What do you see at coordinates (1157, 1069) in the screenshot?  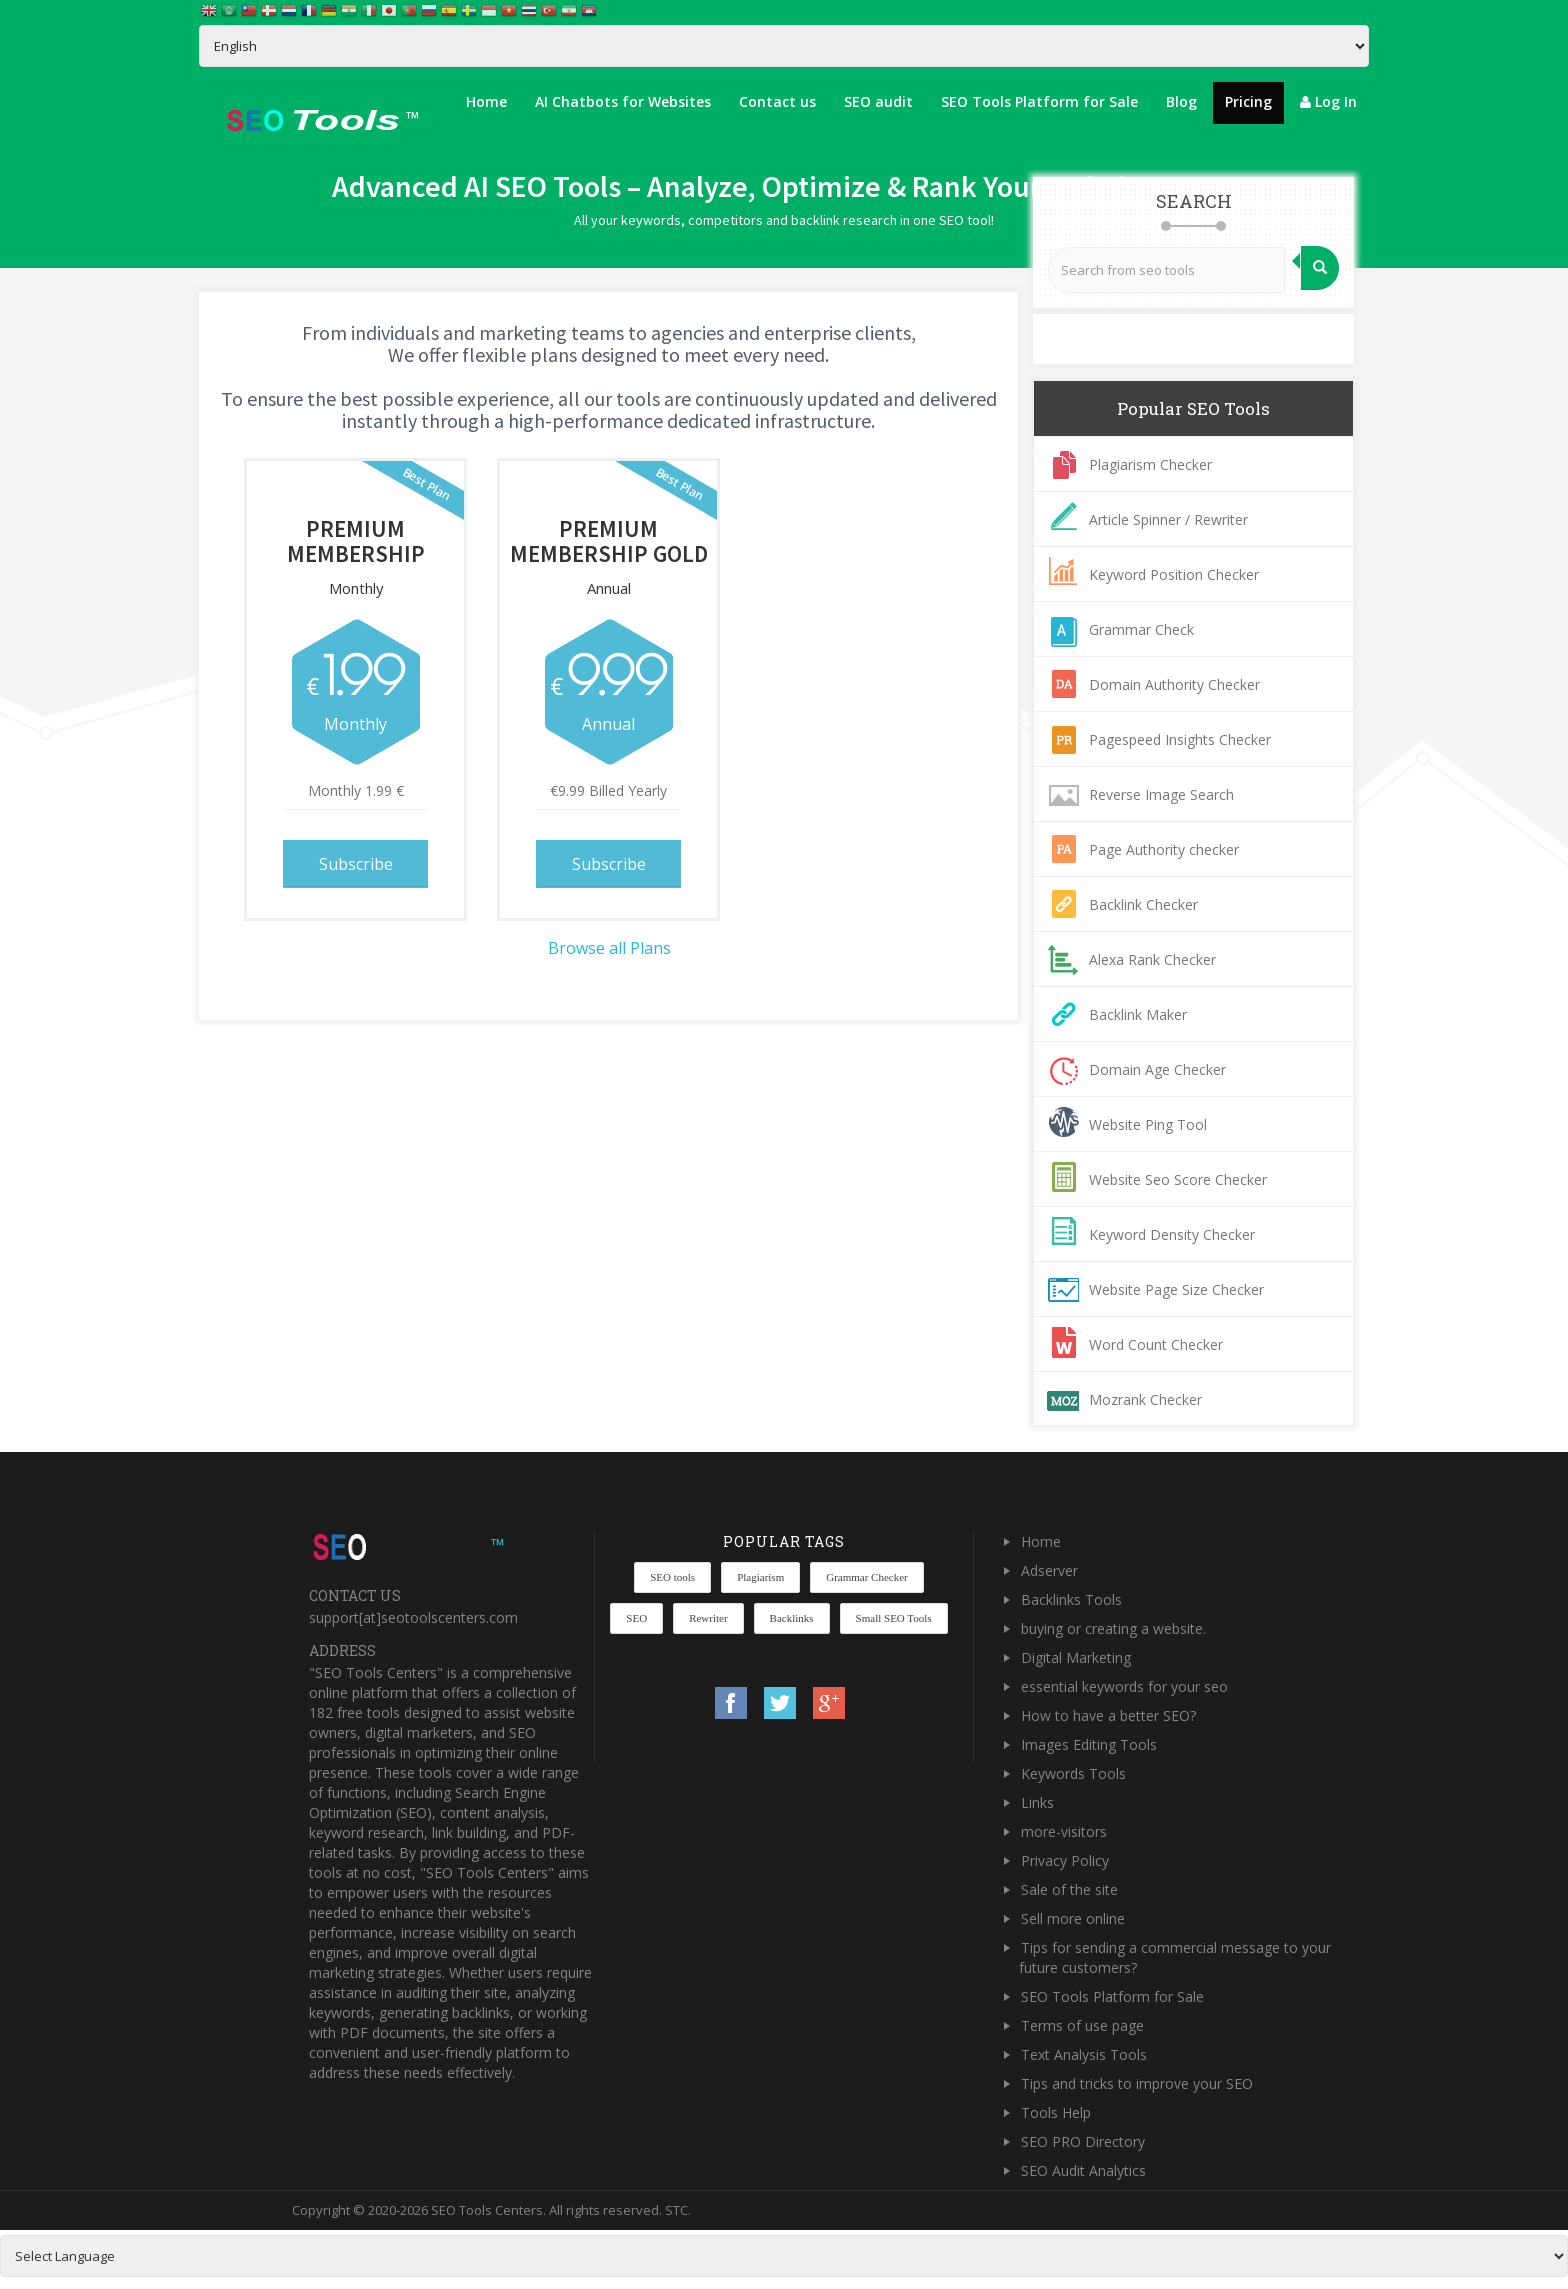 I see `Domain Age Checker` at bounding box center [1157, 1069].